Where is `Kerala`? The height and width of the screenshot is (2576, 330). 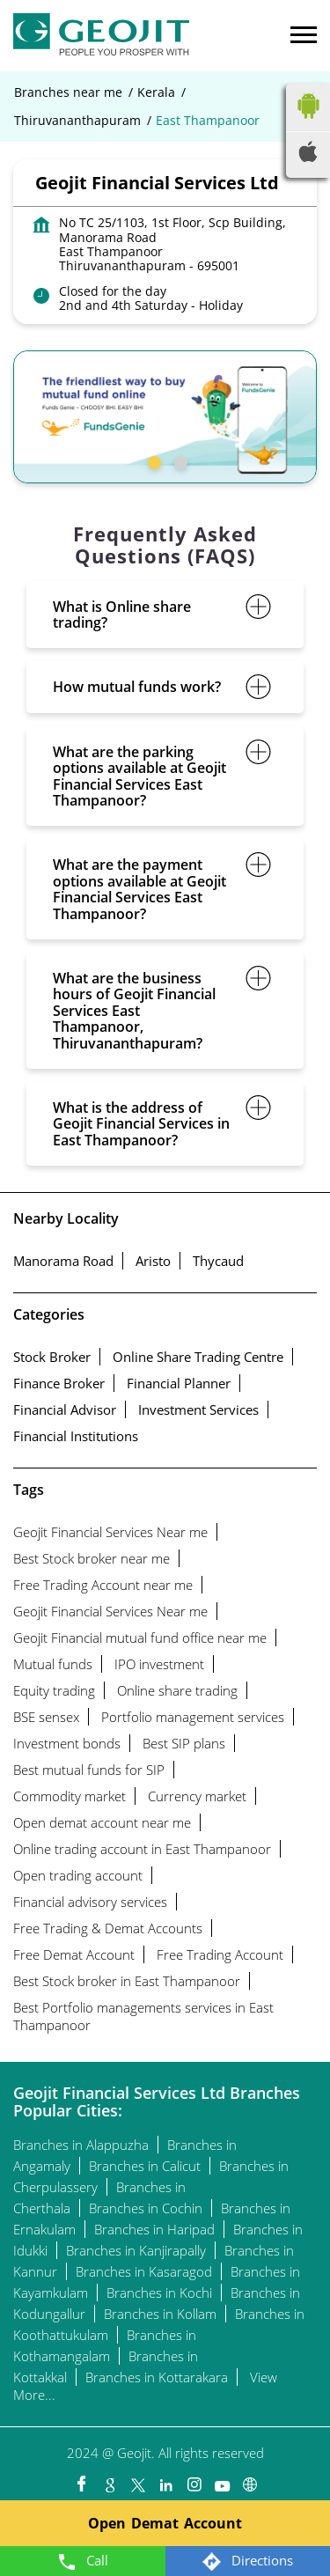 Kerala is located at coordinates (156, 92).